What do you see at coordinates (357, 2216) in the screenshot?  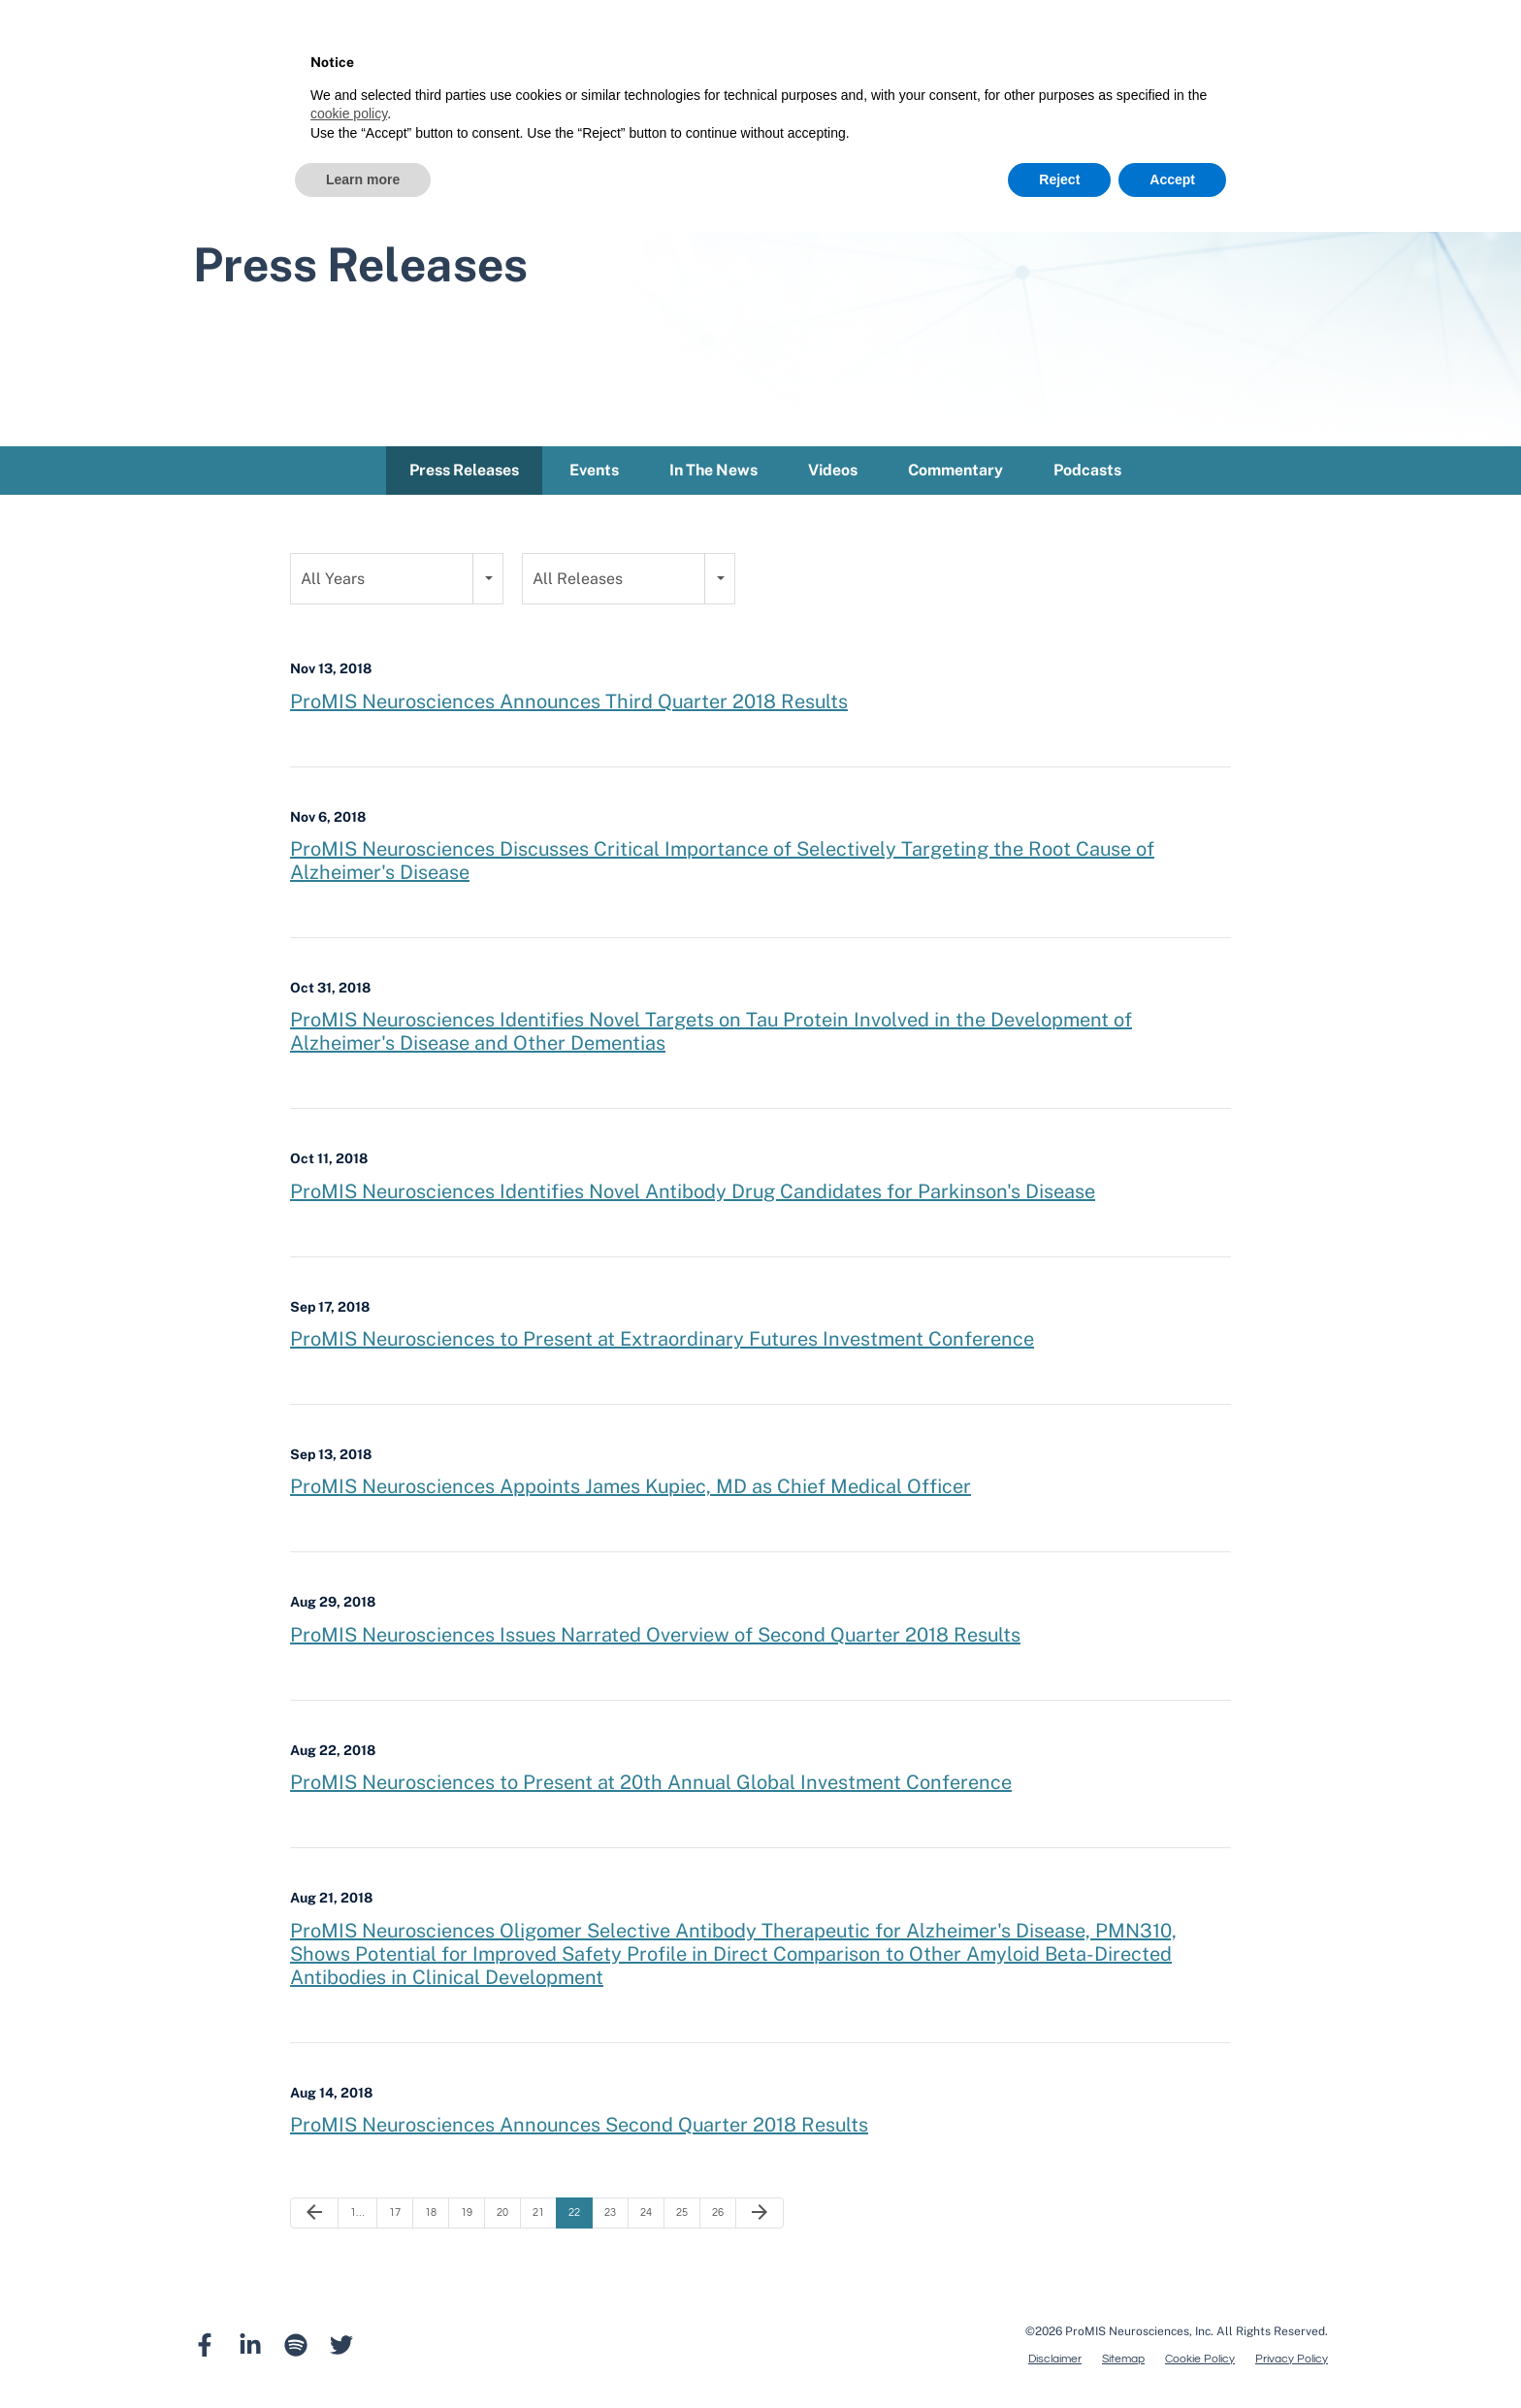 I see `1… [Page 1]` at bounding box center [357, 2216].